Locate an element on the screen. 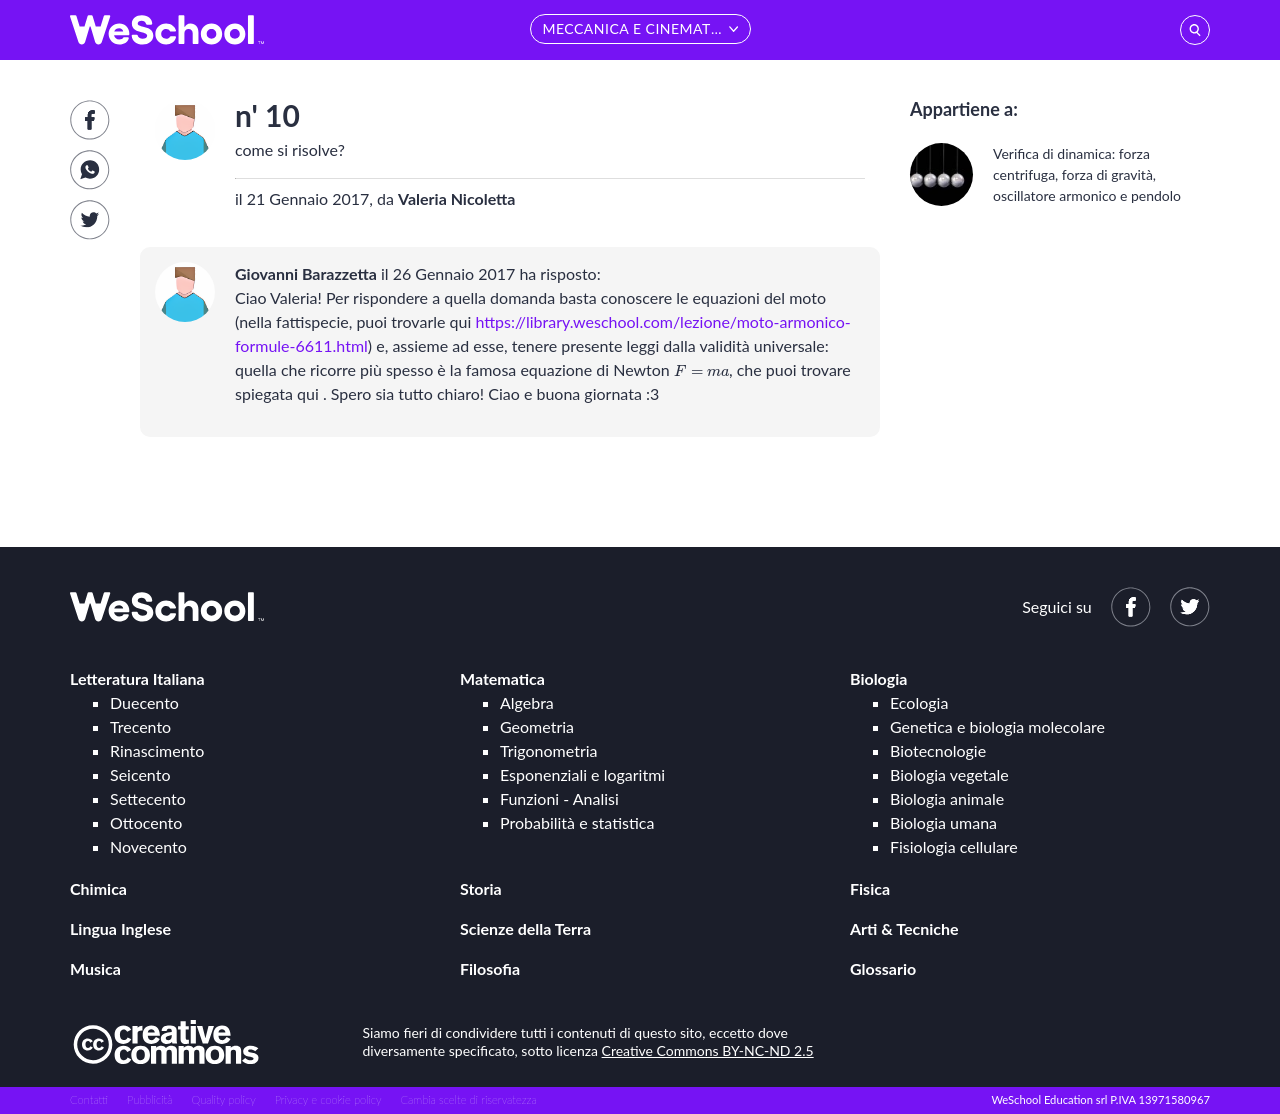  Funzioni - Analisi is located at coordinates (559, 798).